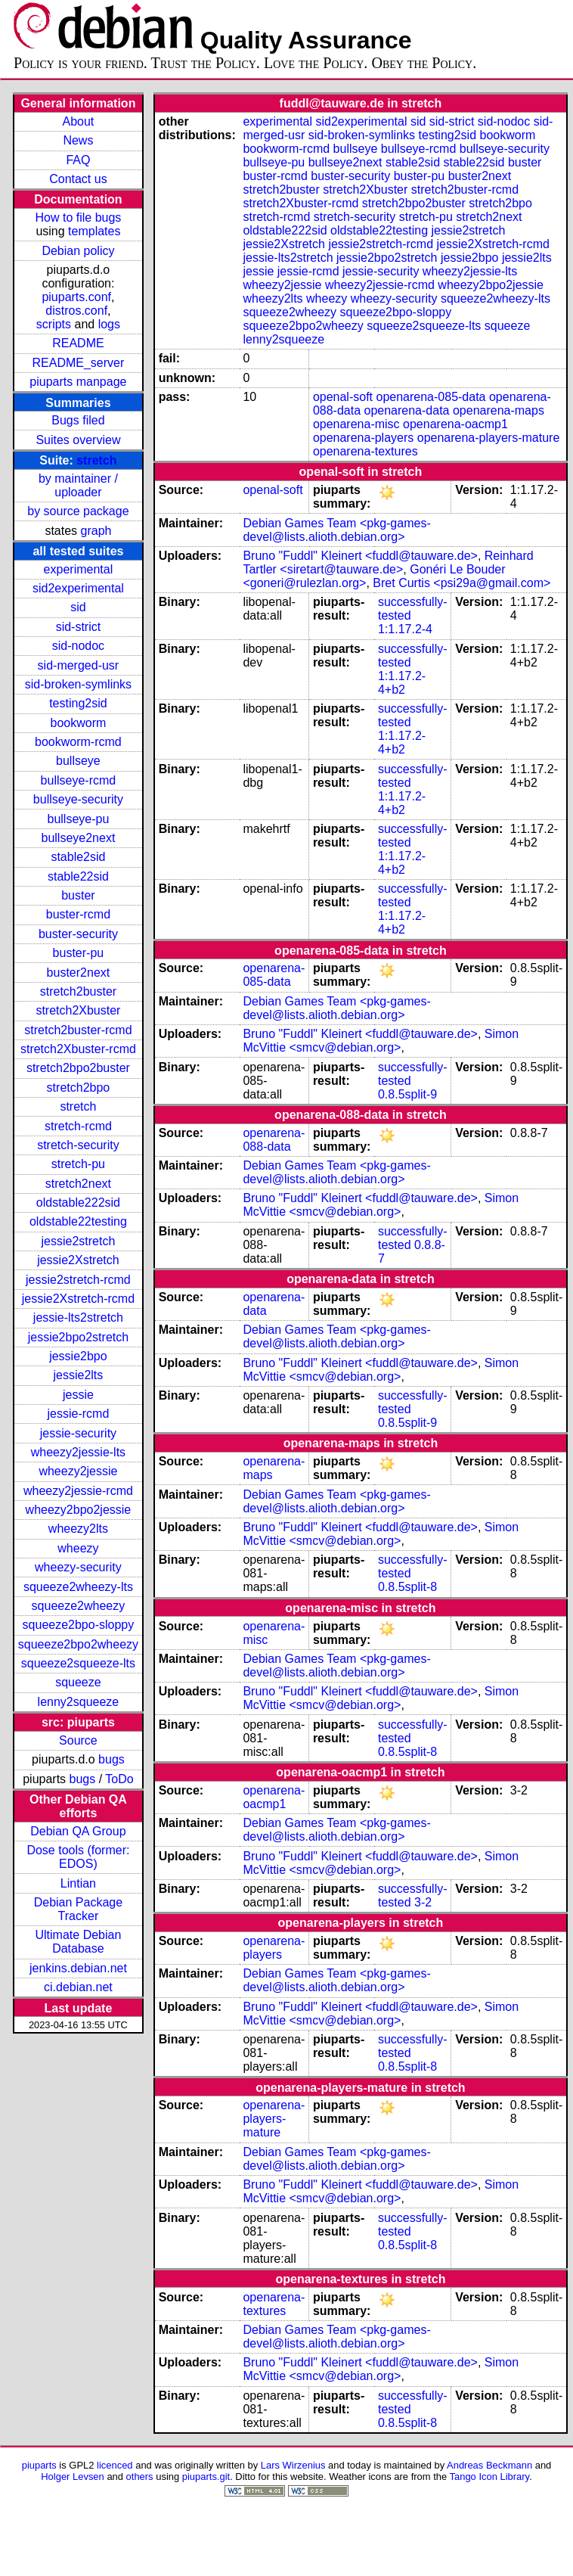 The width and height of the screenshot is (573, 2576). Describe the element at coordinates (78, 1490) in the screenshot. I see `wheezy2jessie-rcmd` at that location.